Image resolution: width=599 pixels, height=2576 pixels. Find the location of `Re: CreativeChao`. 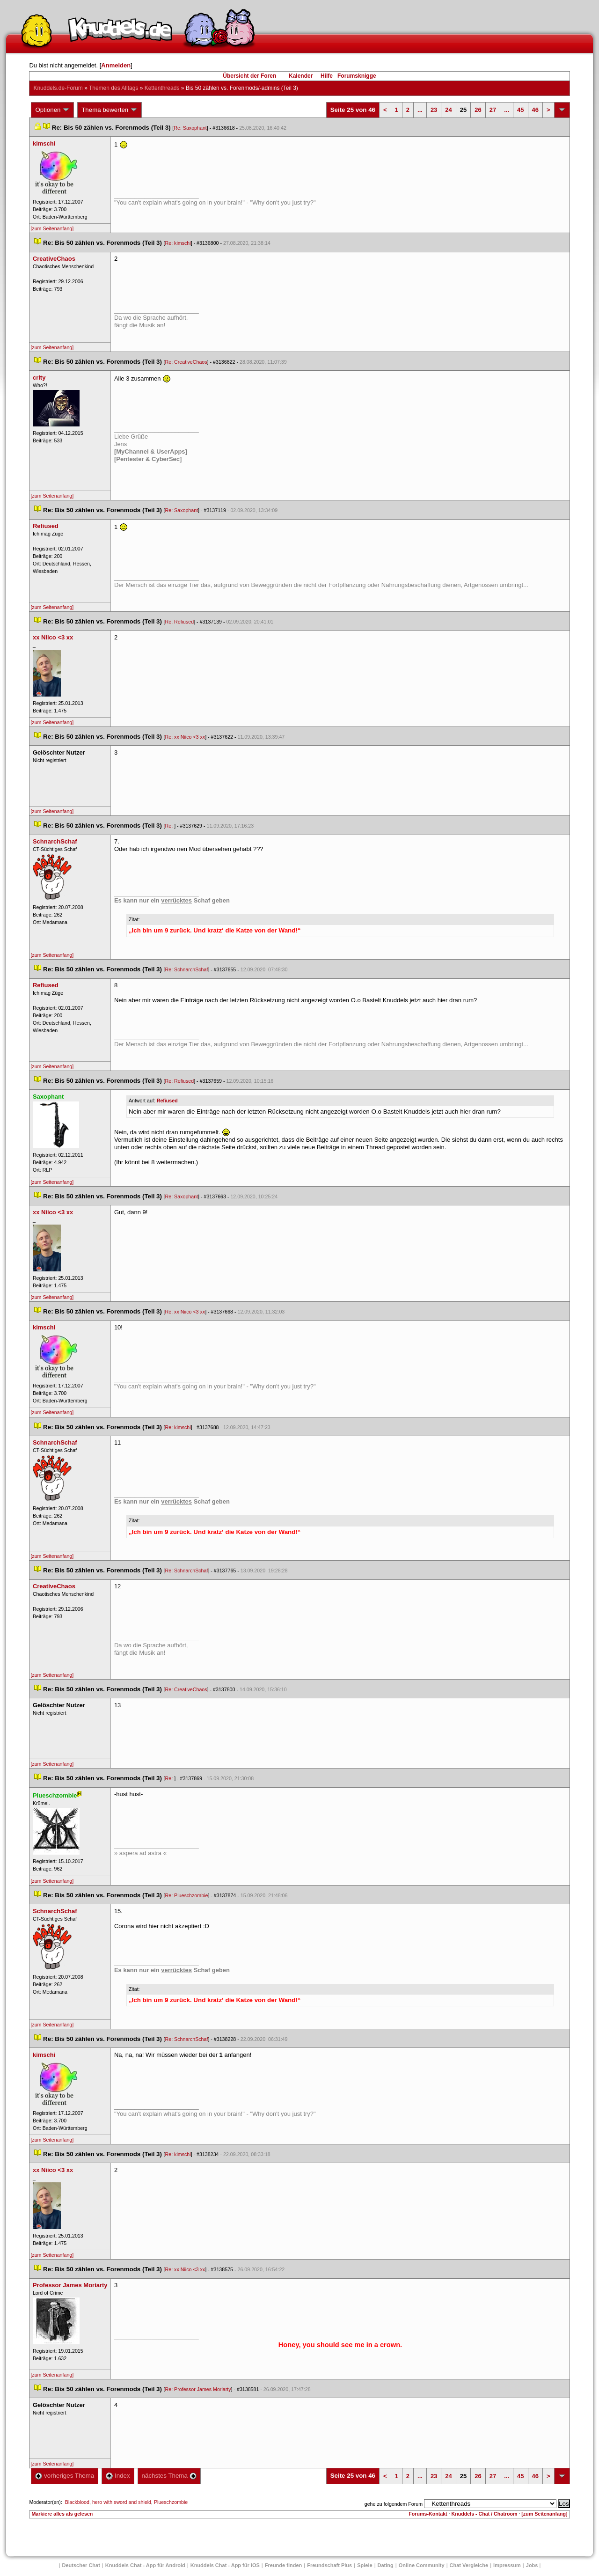

Re: CreativeChao is located at coordinates (186, 362).